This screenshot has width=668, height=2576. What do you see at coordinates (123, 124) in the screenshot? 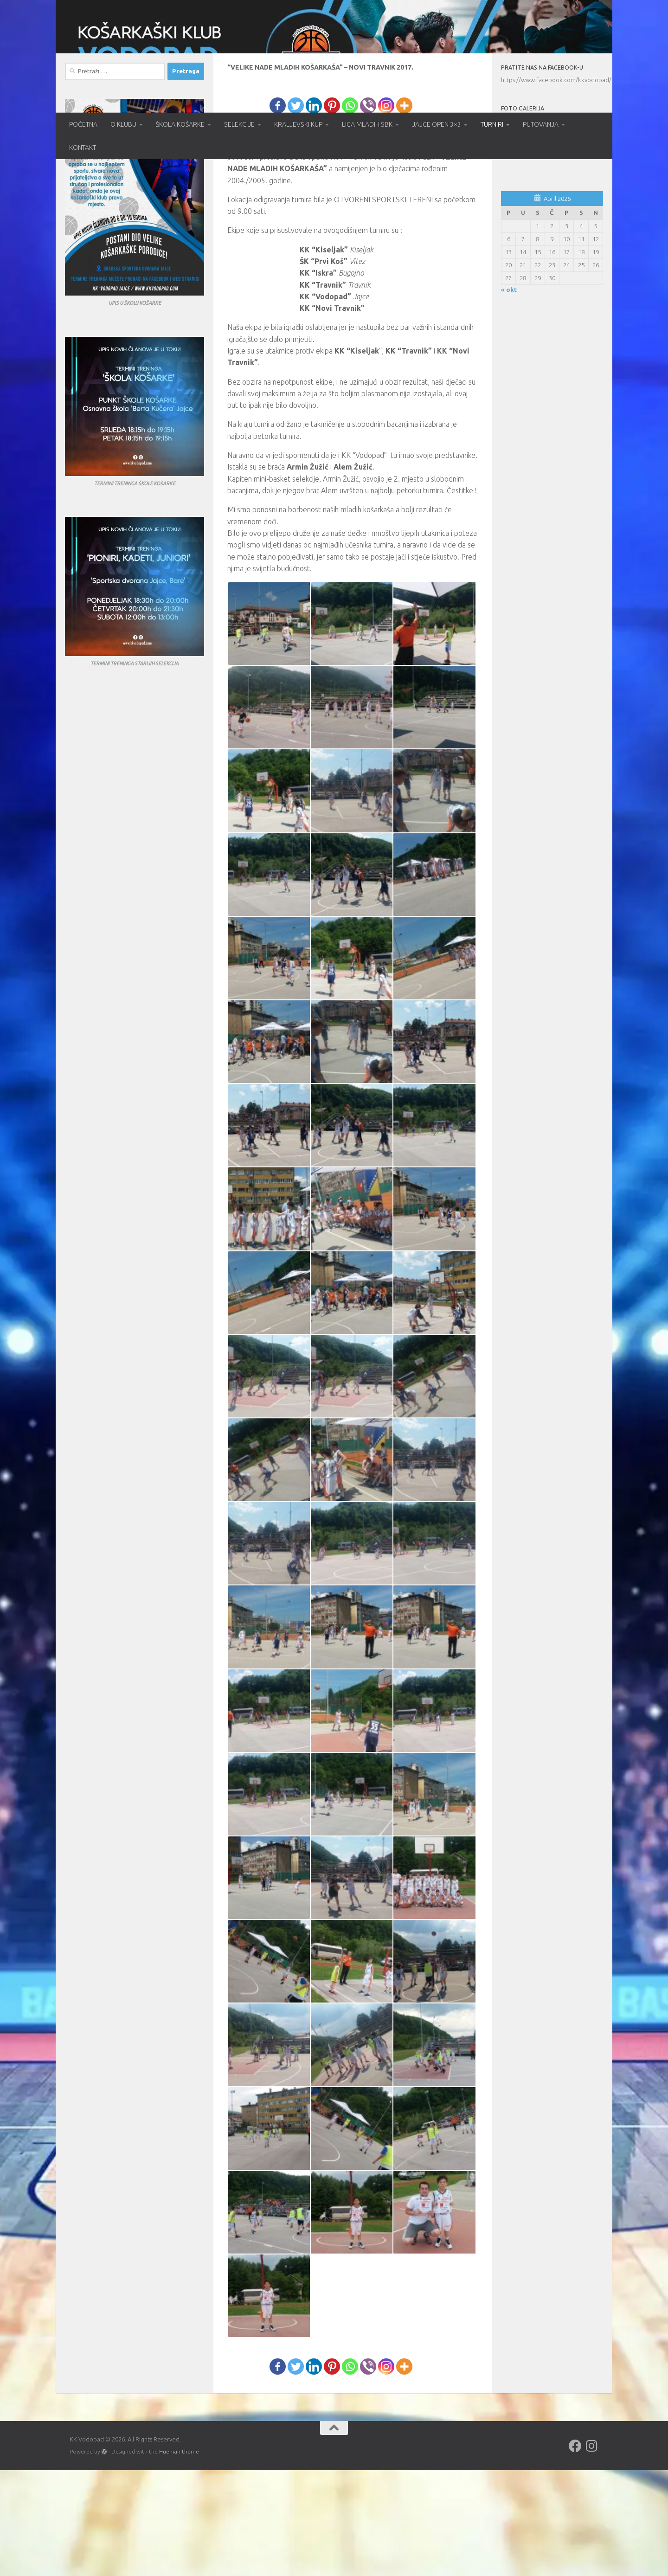
I see `O KLUBU` at bounding box center [123, 124].